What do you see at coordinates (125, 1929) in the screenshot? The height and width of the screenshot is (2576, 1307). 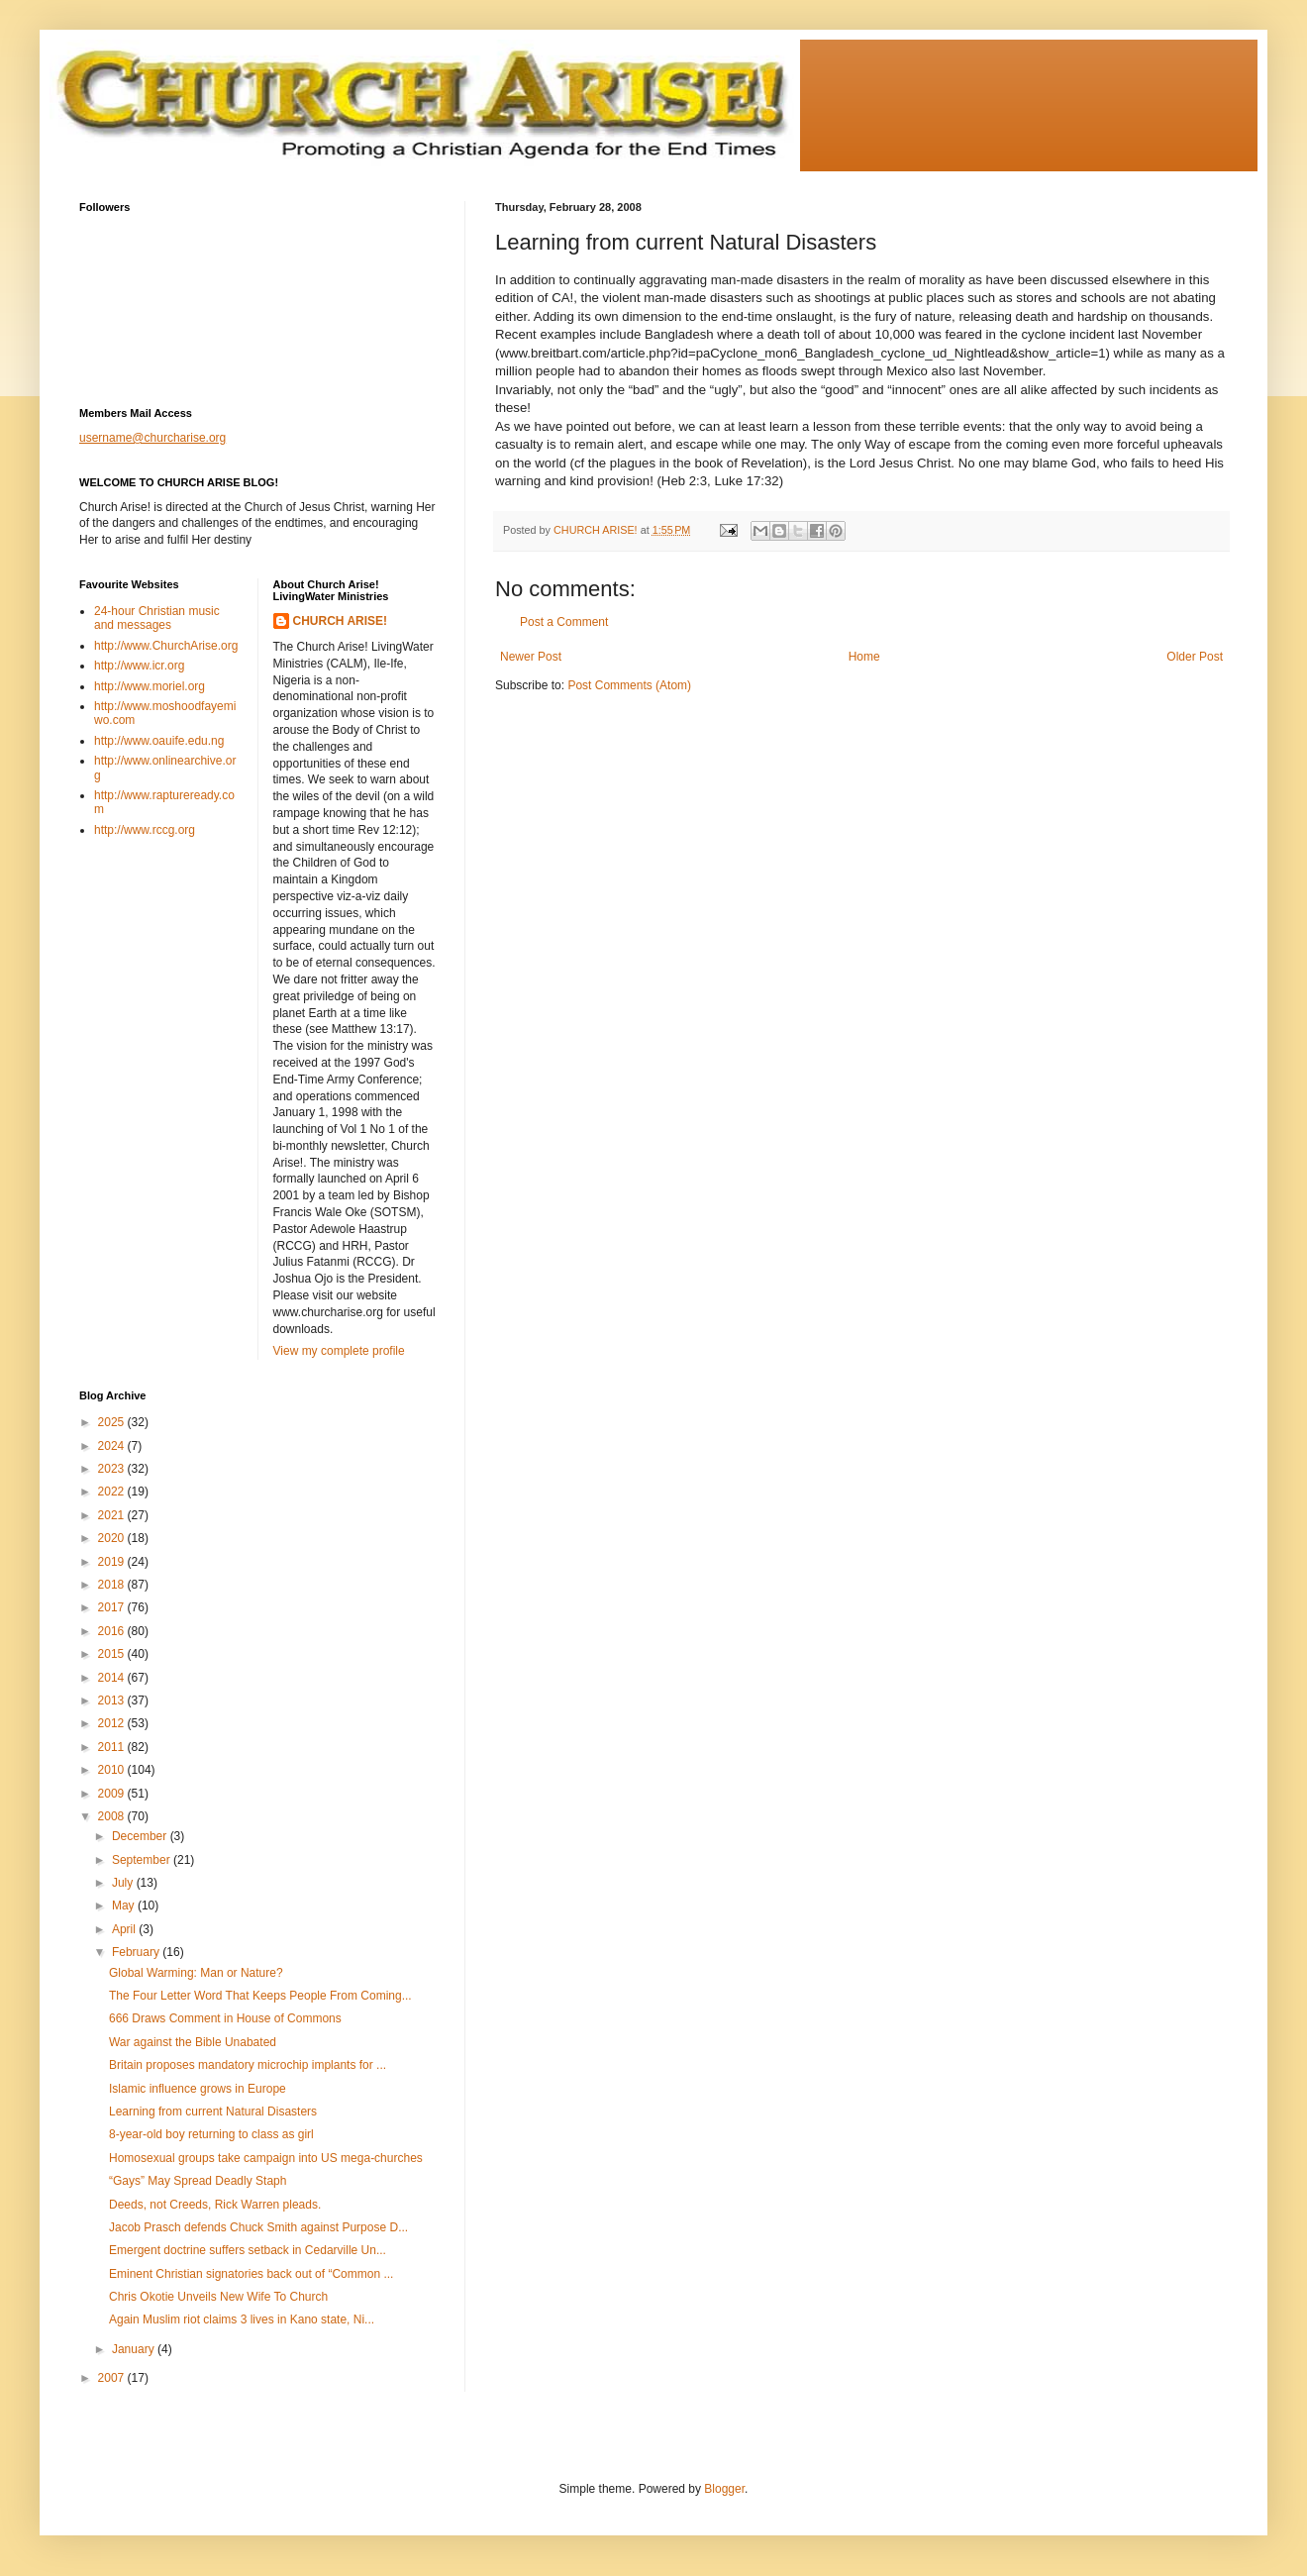 I see `April` at bounding box center [125, 1929].